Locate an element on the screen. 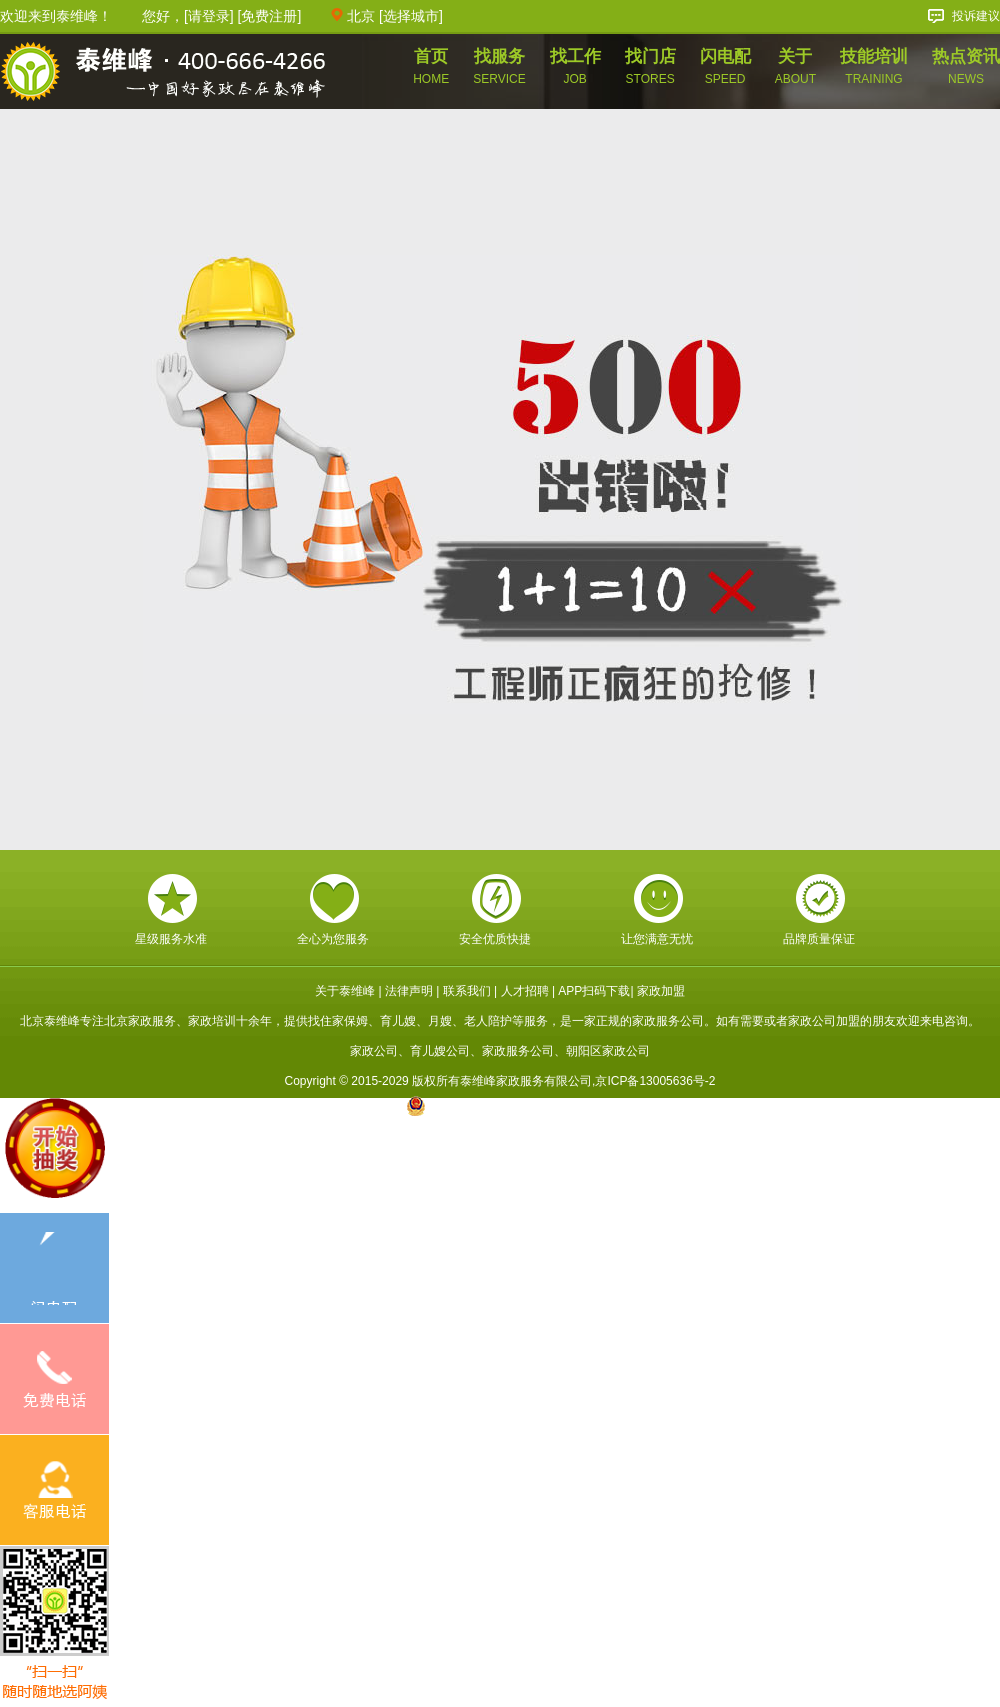 The image size is (1000, 1707). 联系我们 is located at coordinates (467, 991).